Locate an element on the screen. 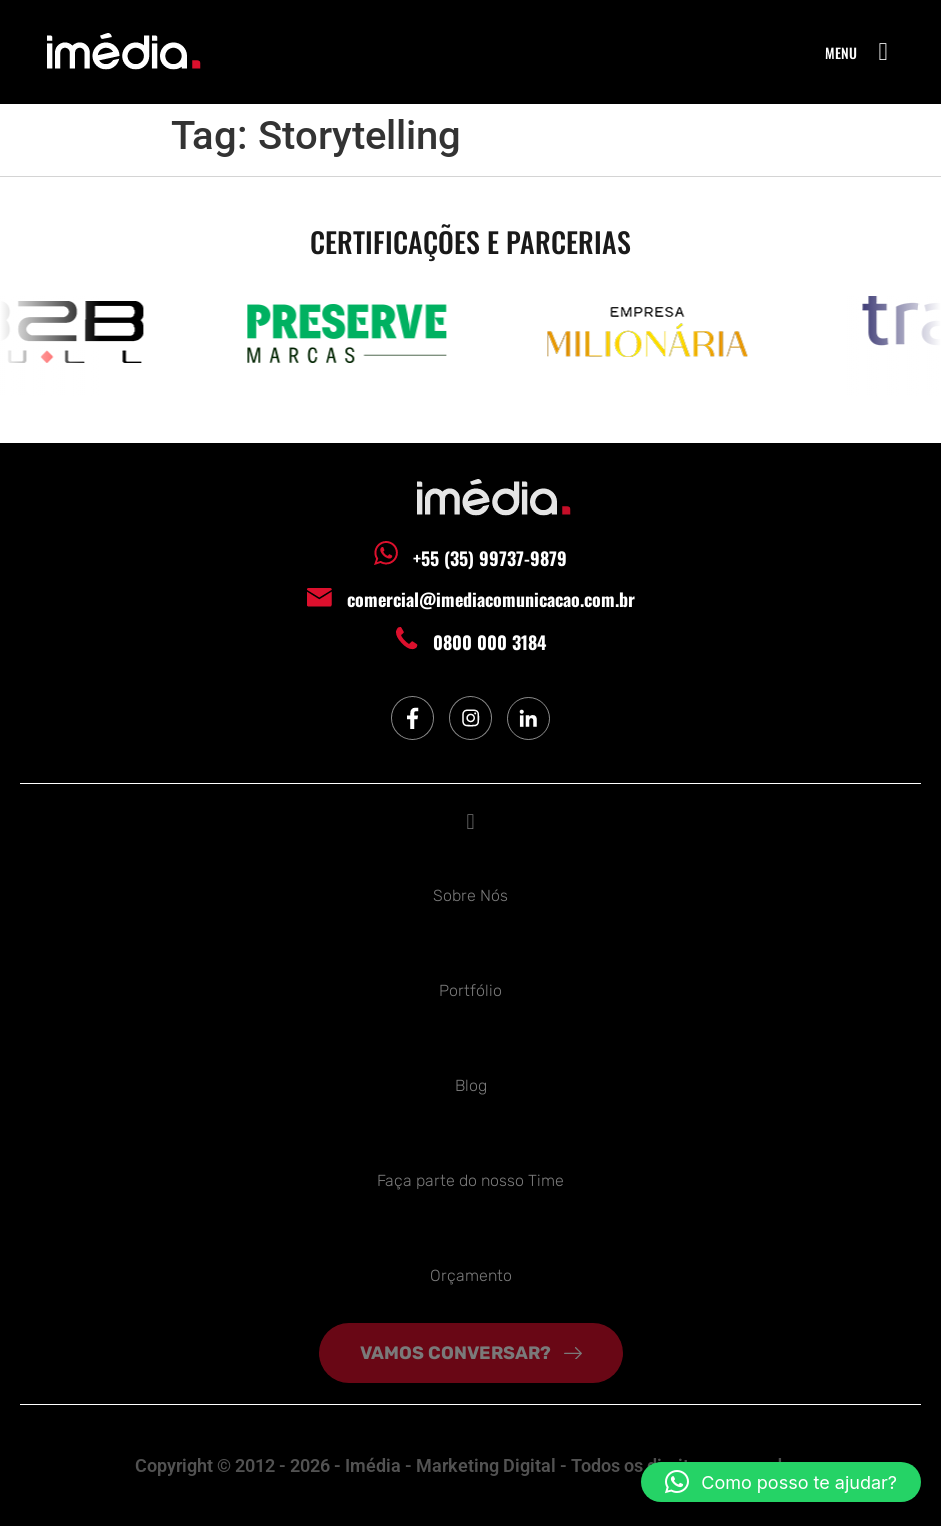 The image size is (941, 1526). Sobre Nós is located at coordinates (470, 895).